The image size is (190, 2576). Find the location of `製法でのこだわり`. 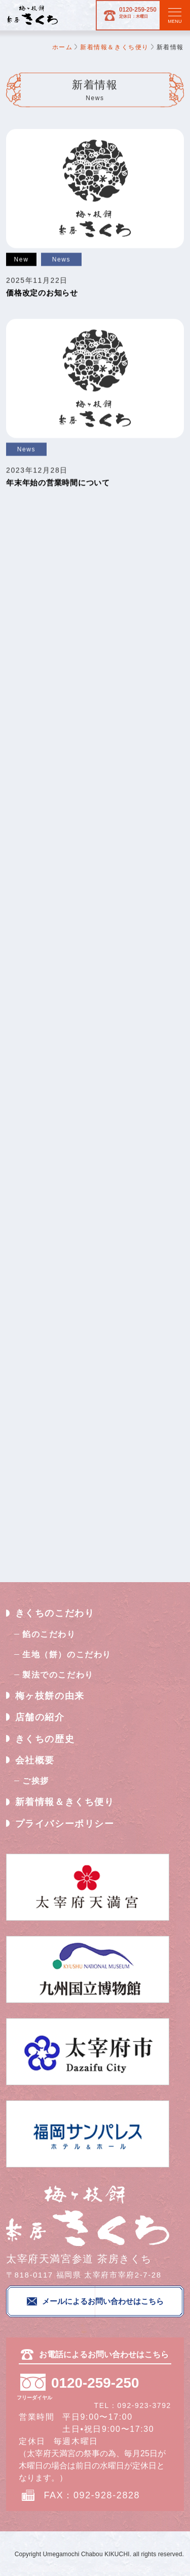

製法でのこだわり is located at coordinates (58, 1674).